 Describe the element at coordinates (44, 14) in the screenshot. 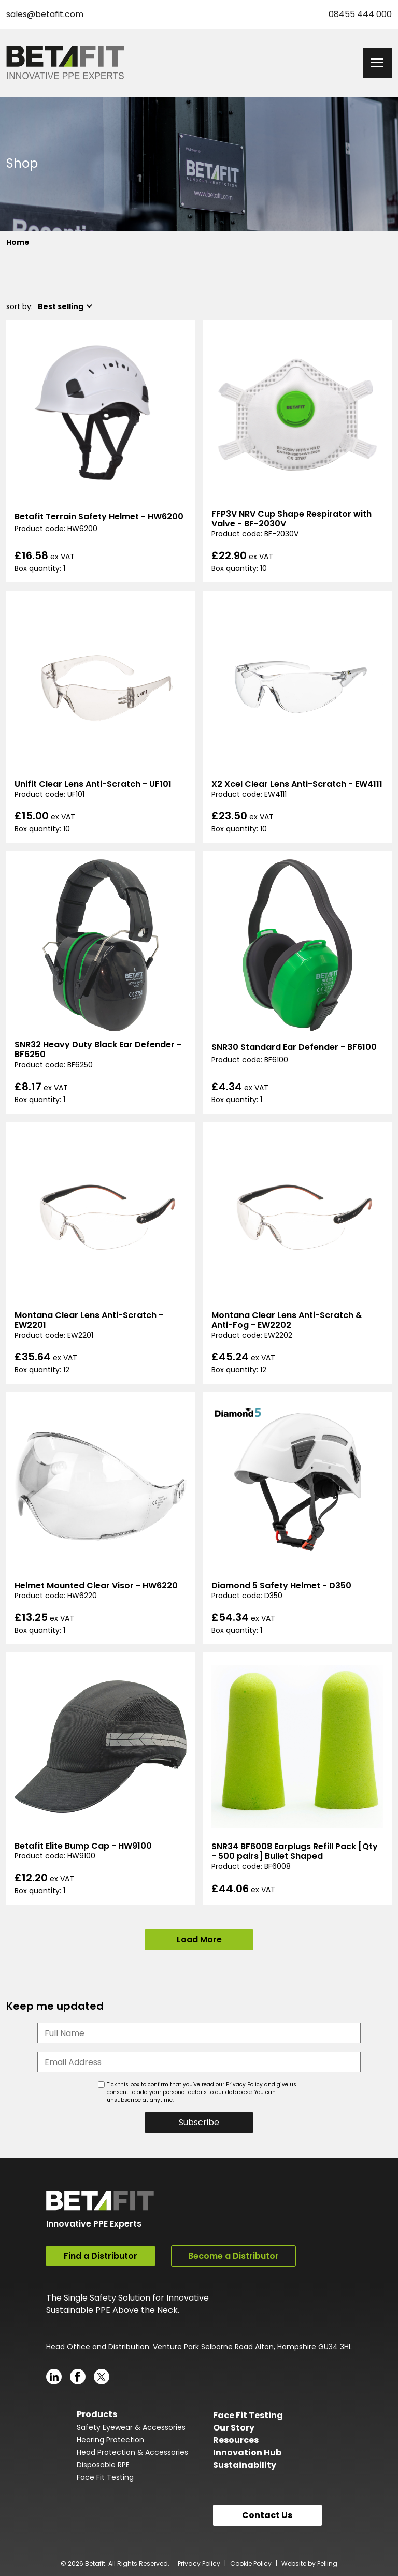

I see `sales@betafit.com` at that location.